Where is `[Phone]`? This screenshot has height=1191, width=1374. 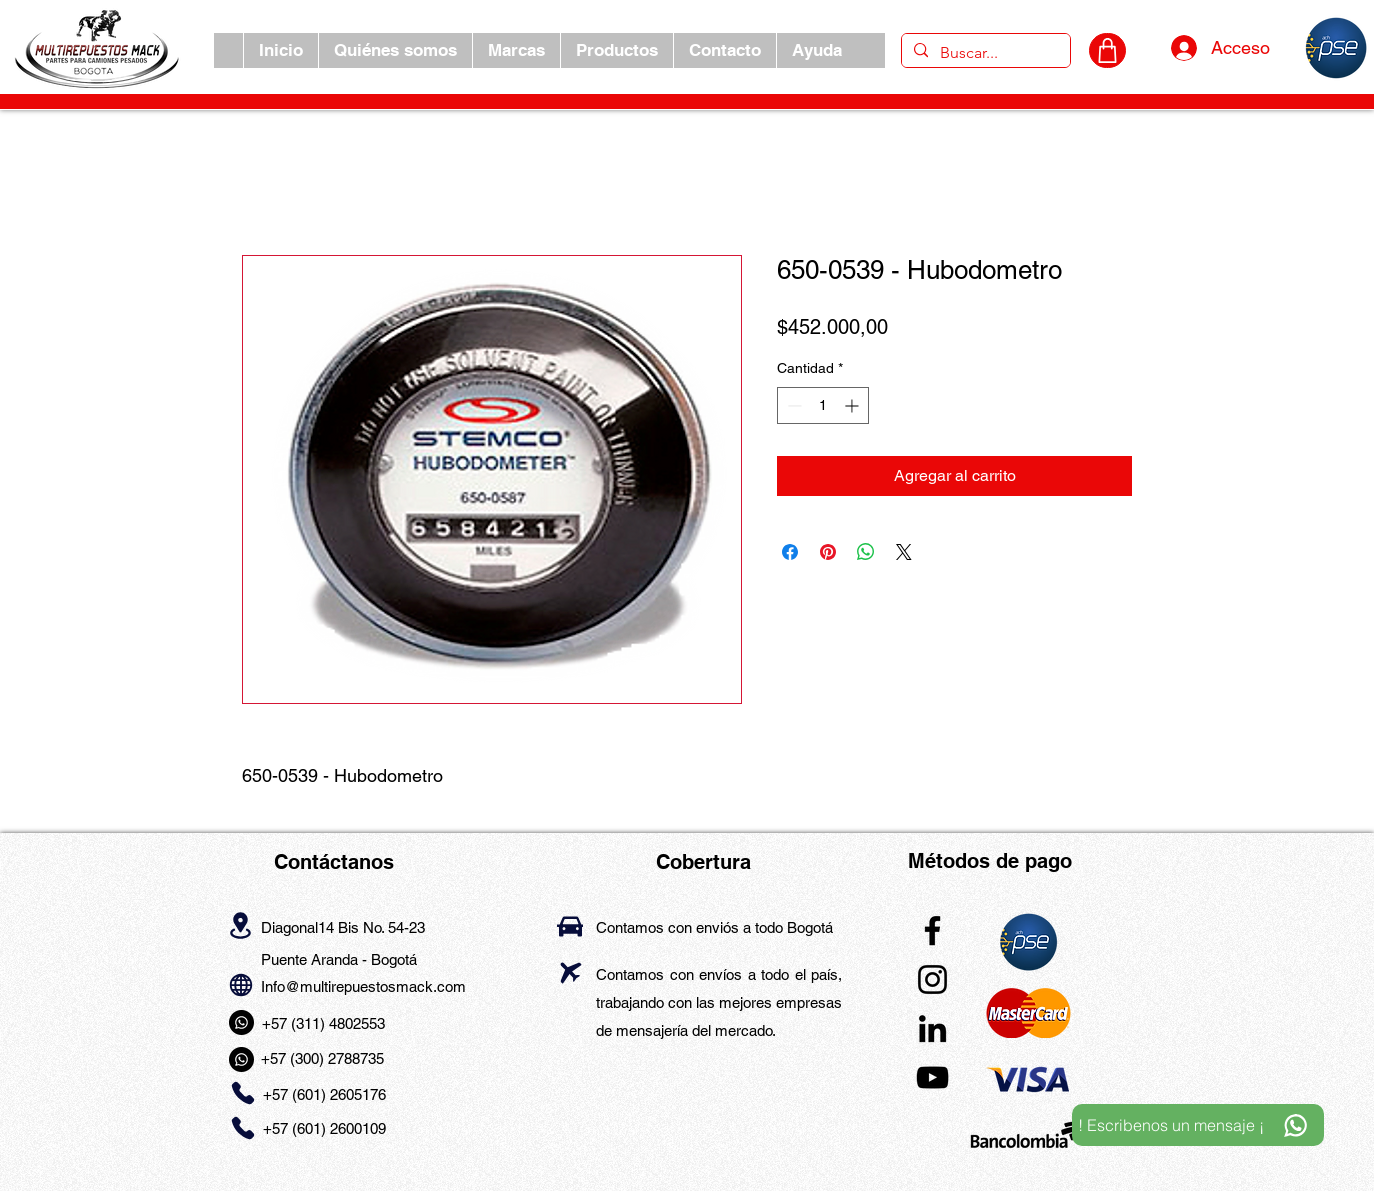
[Phone] is located at coordinates (242, 1092).